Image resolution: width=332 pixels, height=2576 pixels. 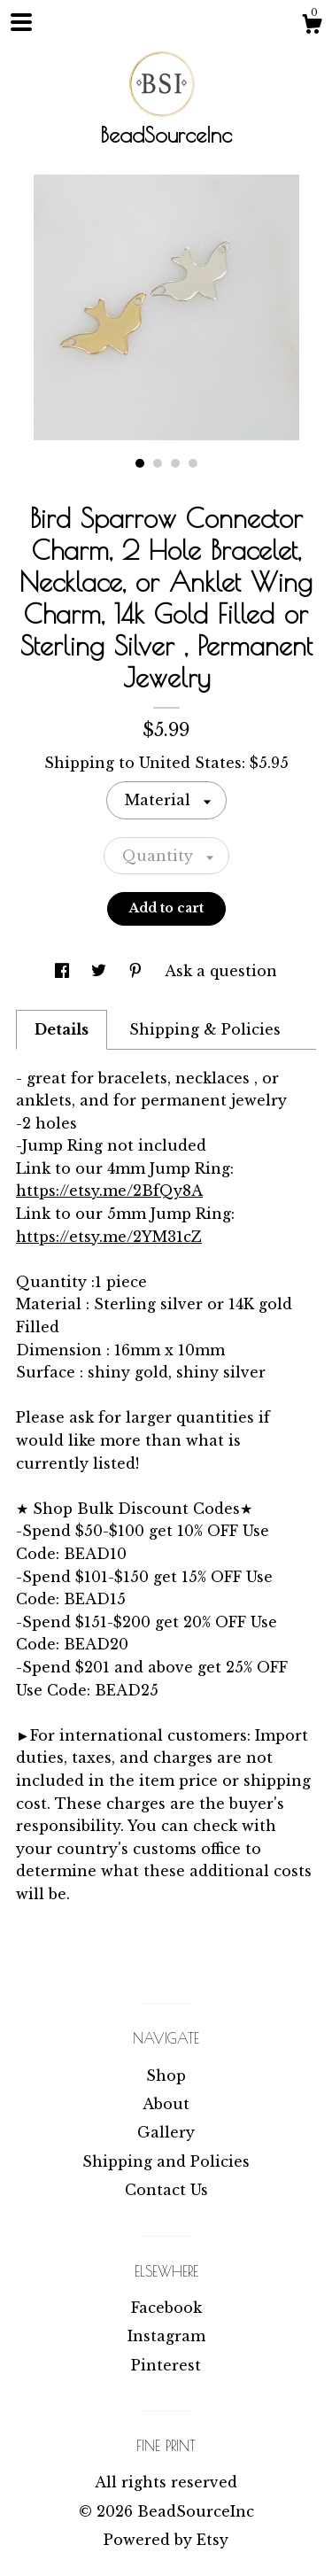 I want to click on About, so click(x=166, y=2104).